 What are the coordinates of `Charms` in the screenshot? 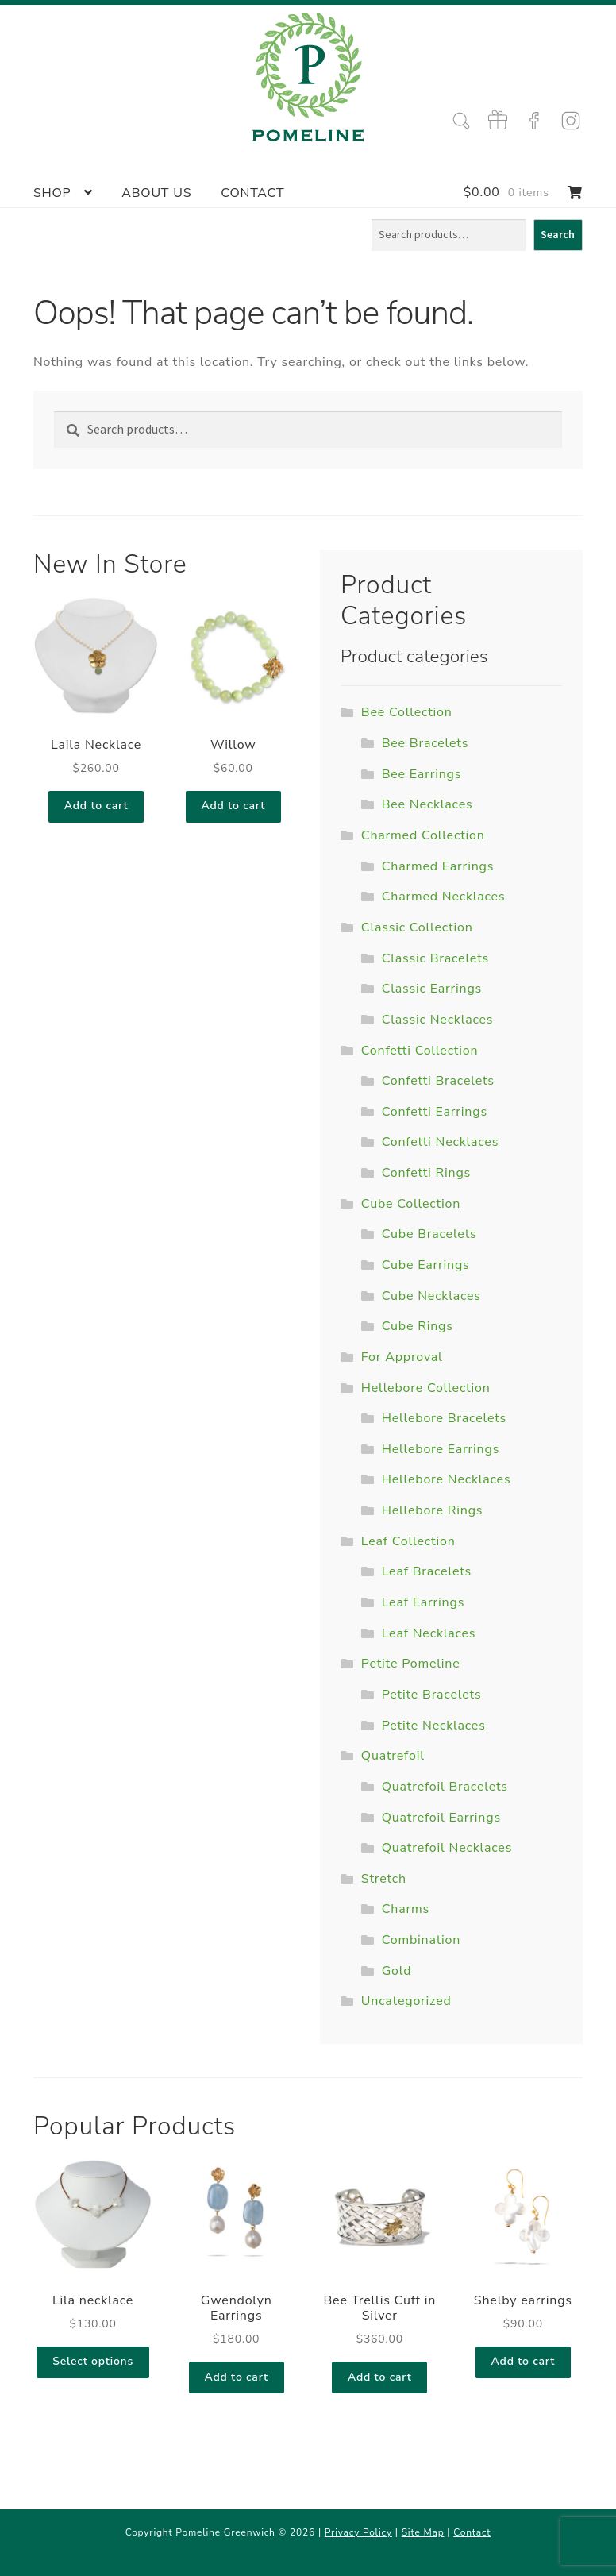 It's located at (405, 1909).